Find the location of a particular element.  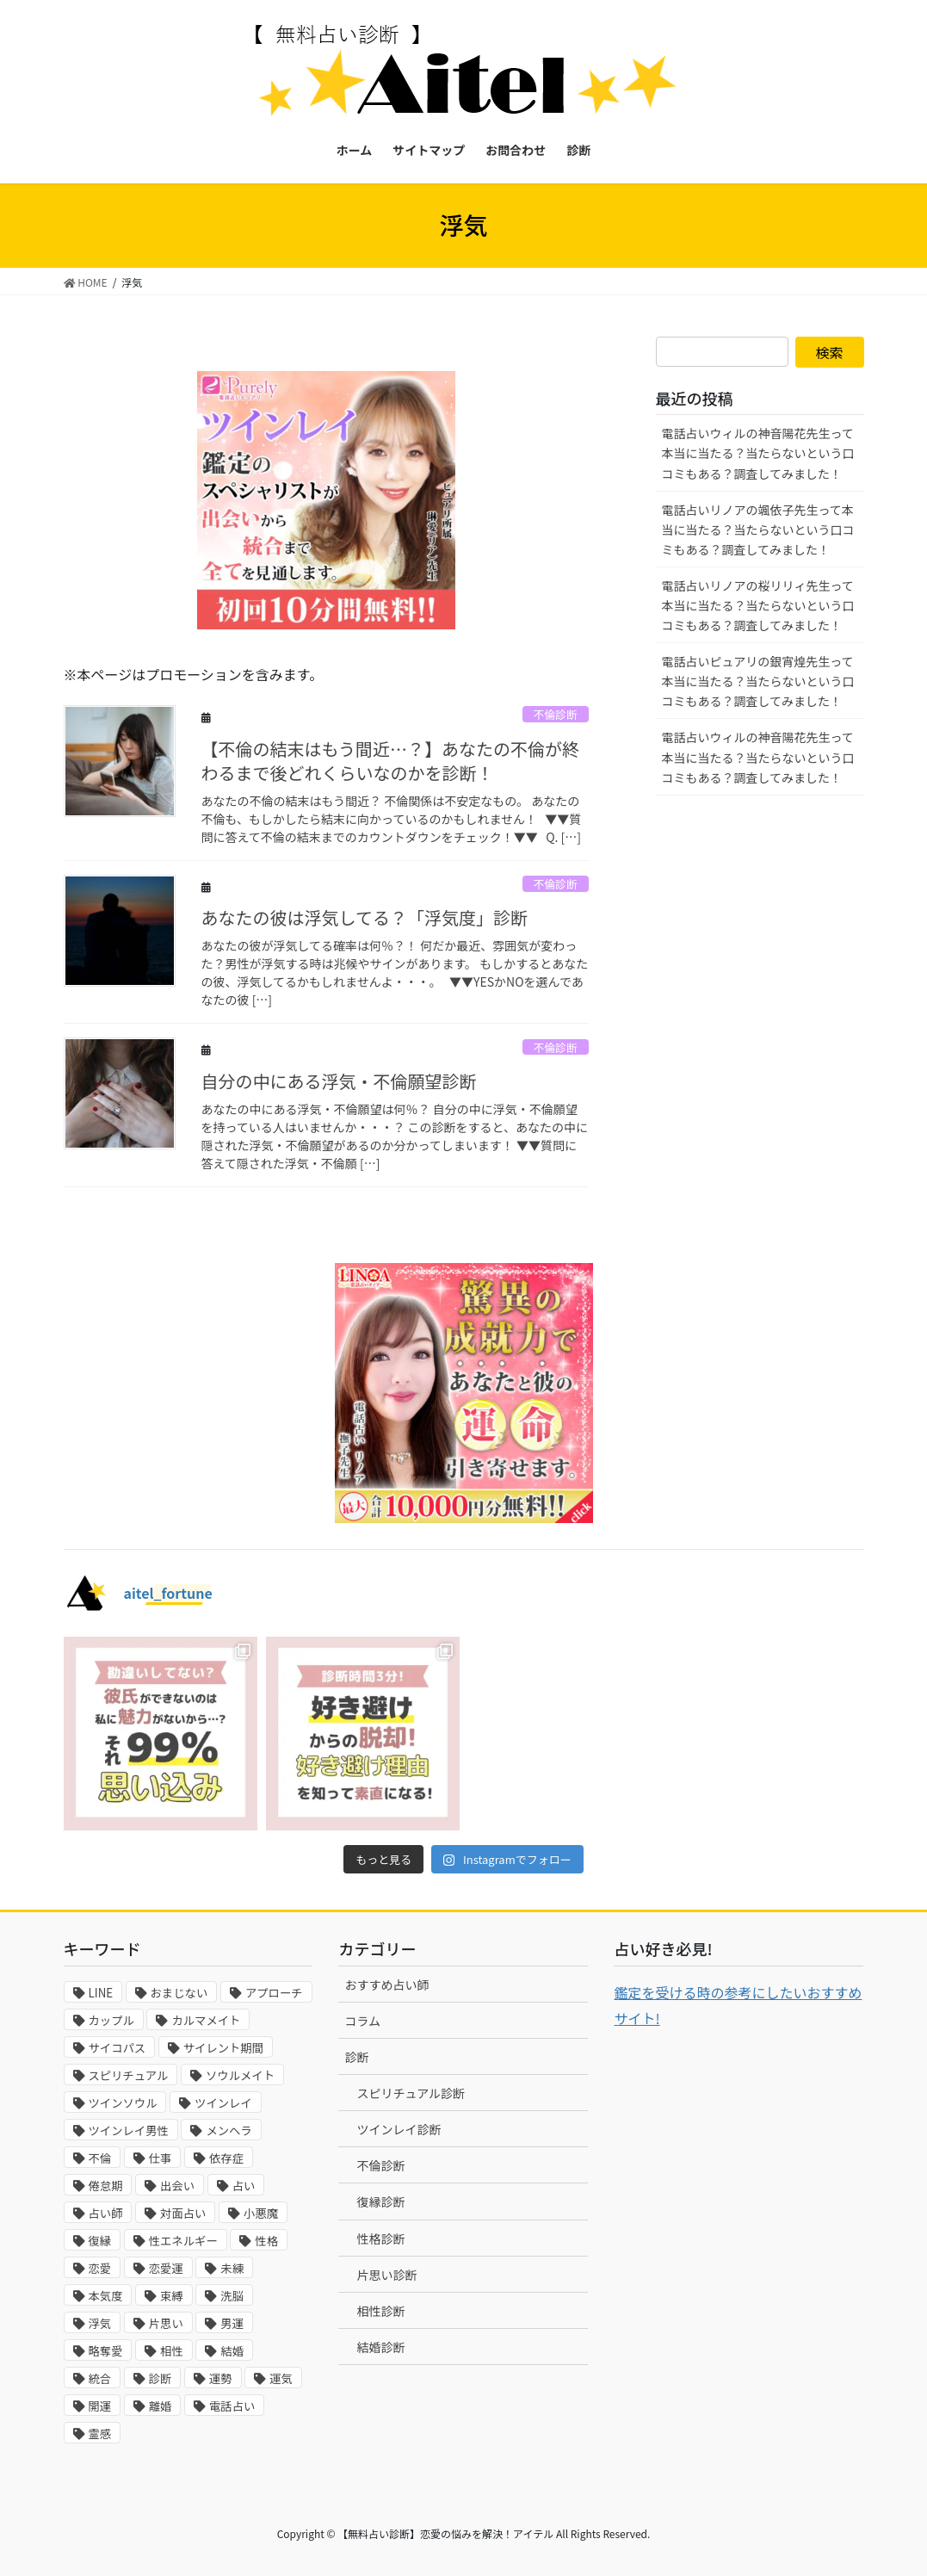

対面占い is located at coordinates (183, 2213).